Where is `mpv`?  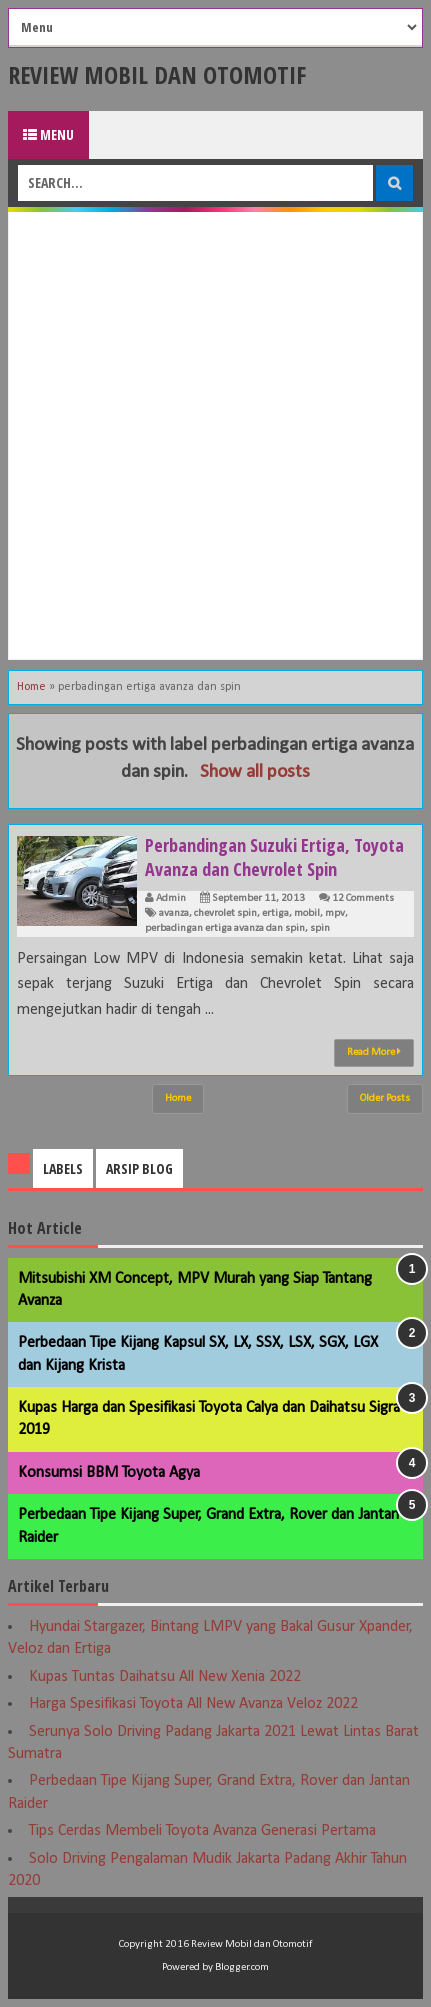
mpv is located at coordinates (335, 913).